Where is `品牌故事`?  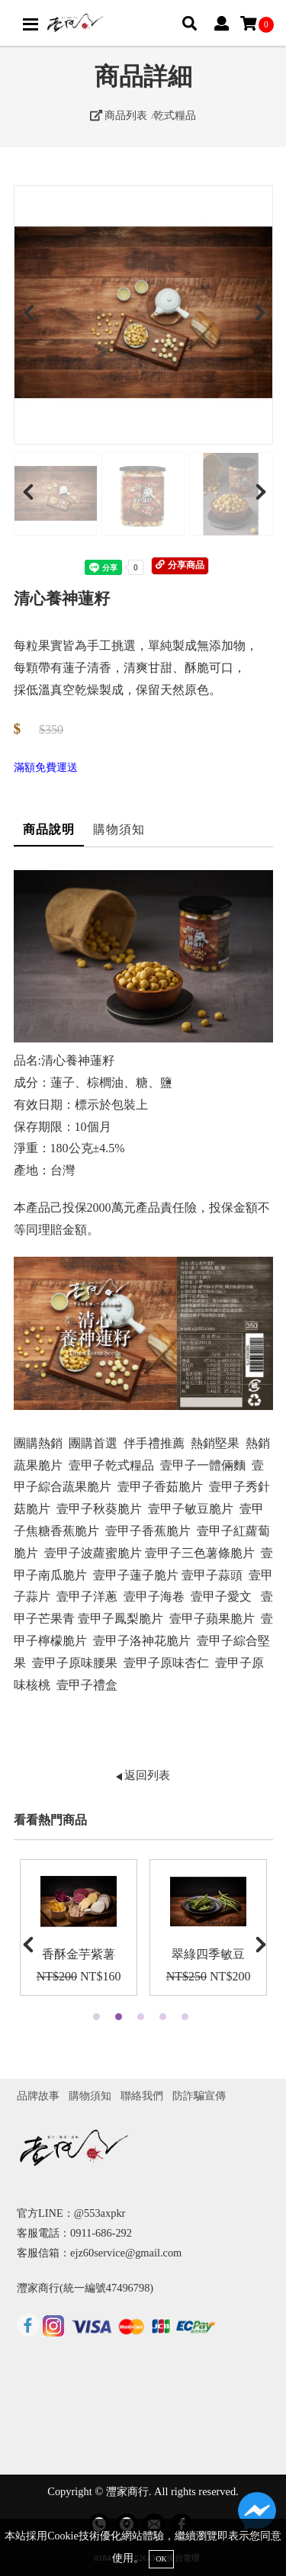 品牌故事 is located at coordinates (38, 2095).